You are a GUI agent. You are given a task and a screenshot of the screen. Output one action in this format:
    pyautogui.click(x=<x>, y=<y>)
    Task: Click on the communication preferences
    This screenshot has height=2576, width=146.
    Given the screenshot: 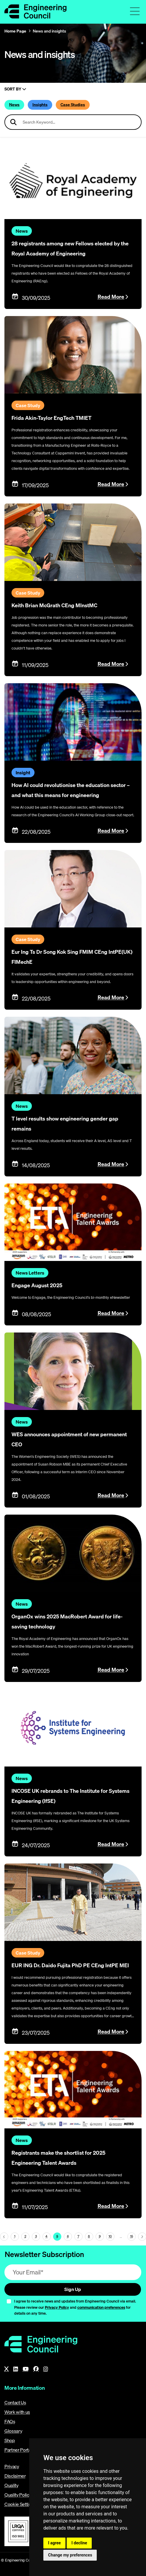 What is the action you would take?
    pyautogui.click(x=101, y=2307)
    